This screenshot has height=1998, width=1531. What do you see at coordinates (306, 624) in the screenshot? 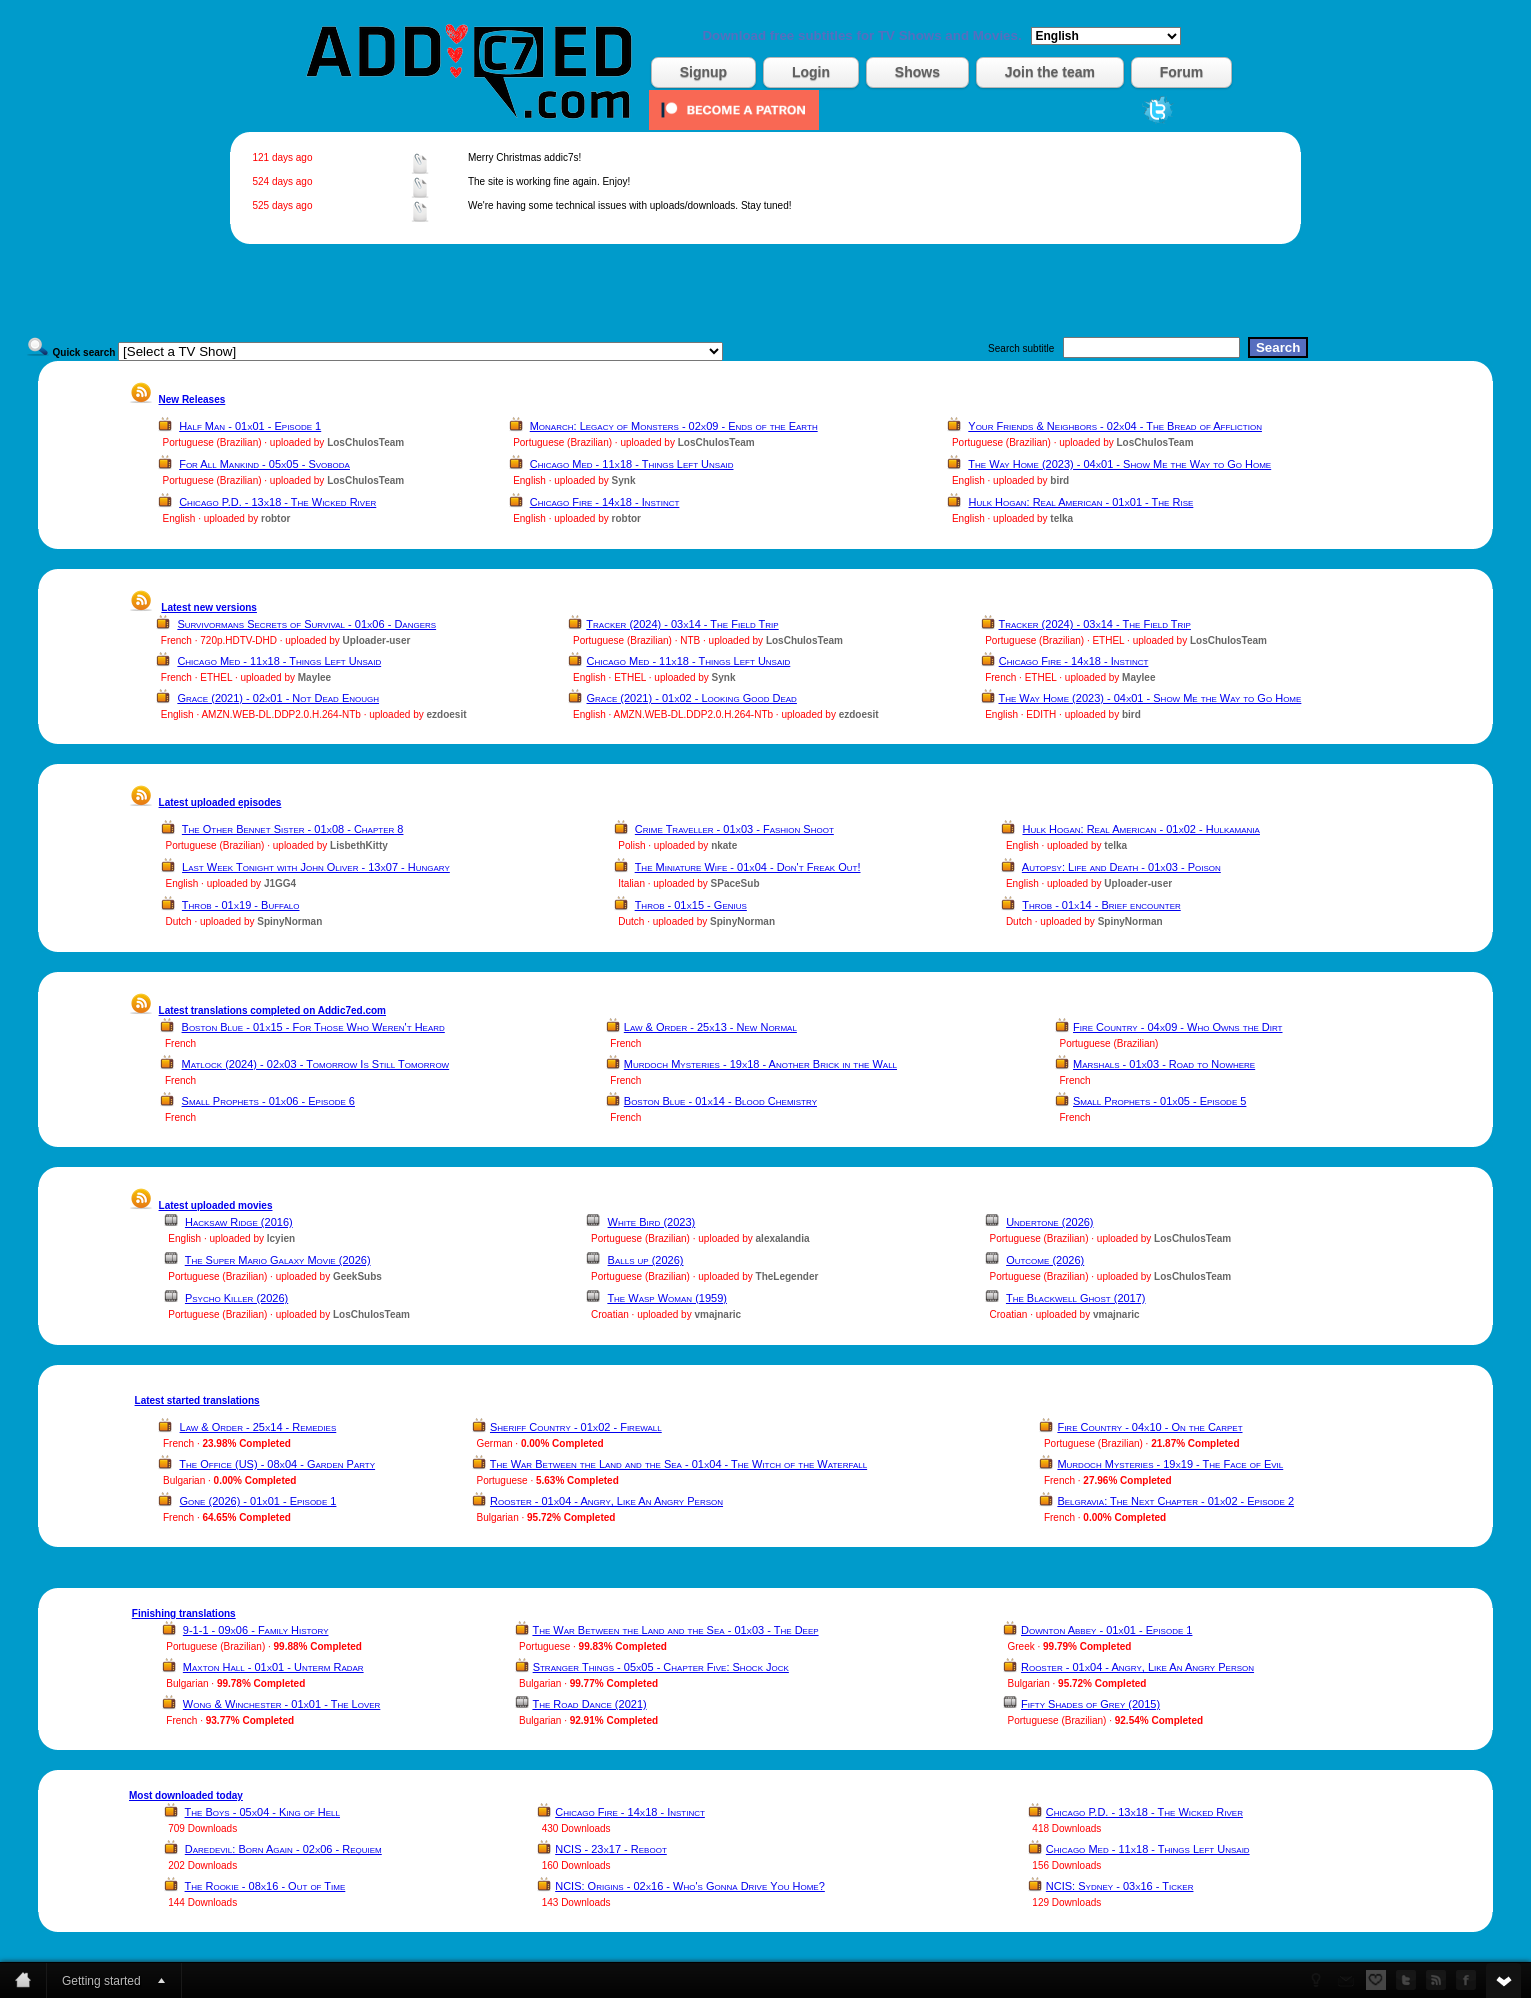
I see `Survivormans Secrets of Survival - 01x06 - Dangers` at bounding box center [306, 624].